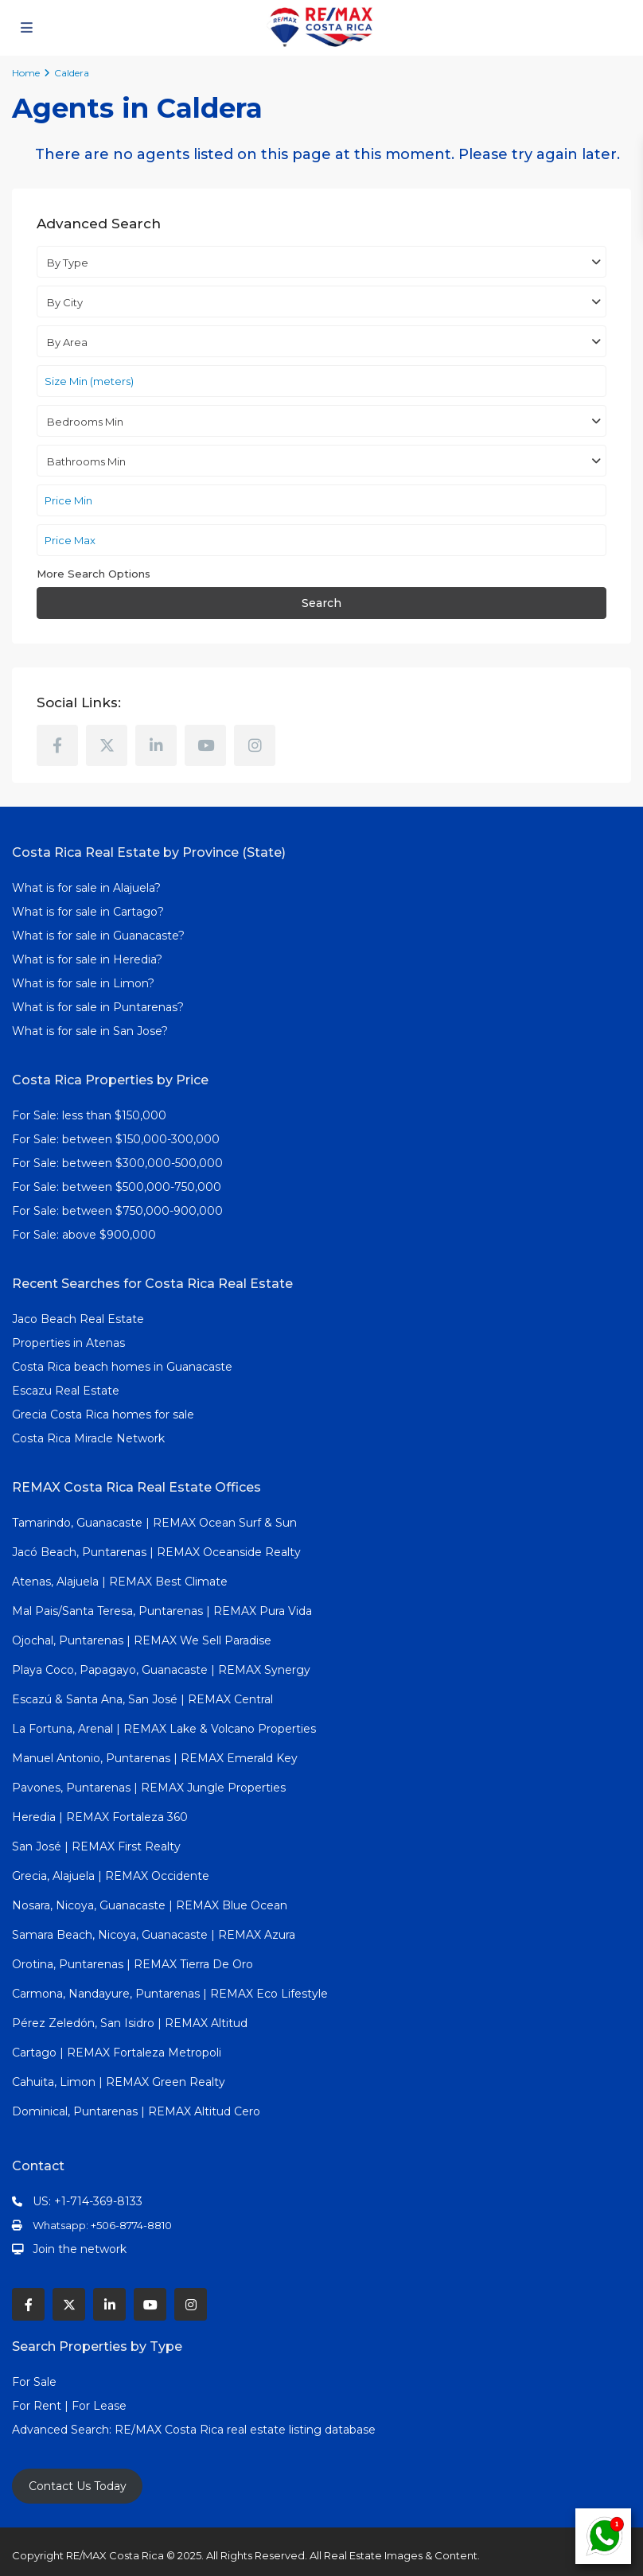 The image size is (643, 2576). What do you see at coordinates (87, 2201) in the screenshot?
I see `US: +1-714-369-8133` at bounding box center [87, 2201].